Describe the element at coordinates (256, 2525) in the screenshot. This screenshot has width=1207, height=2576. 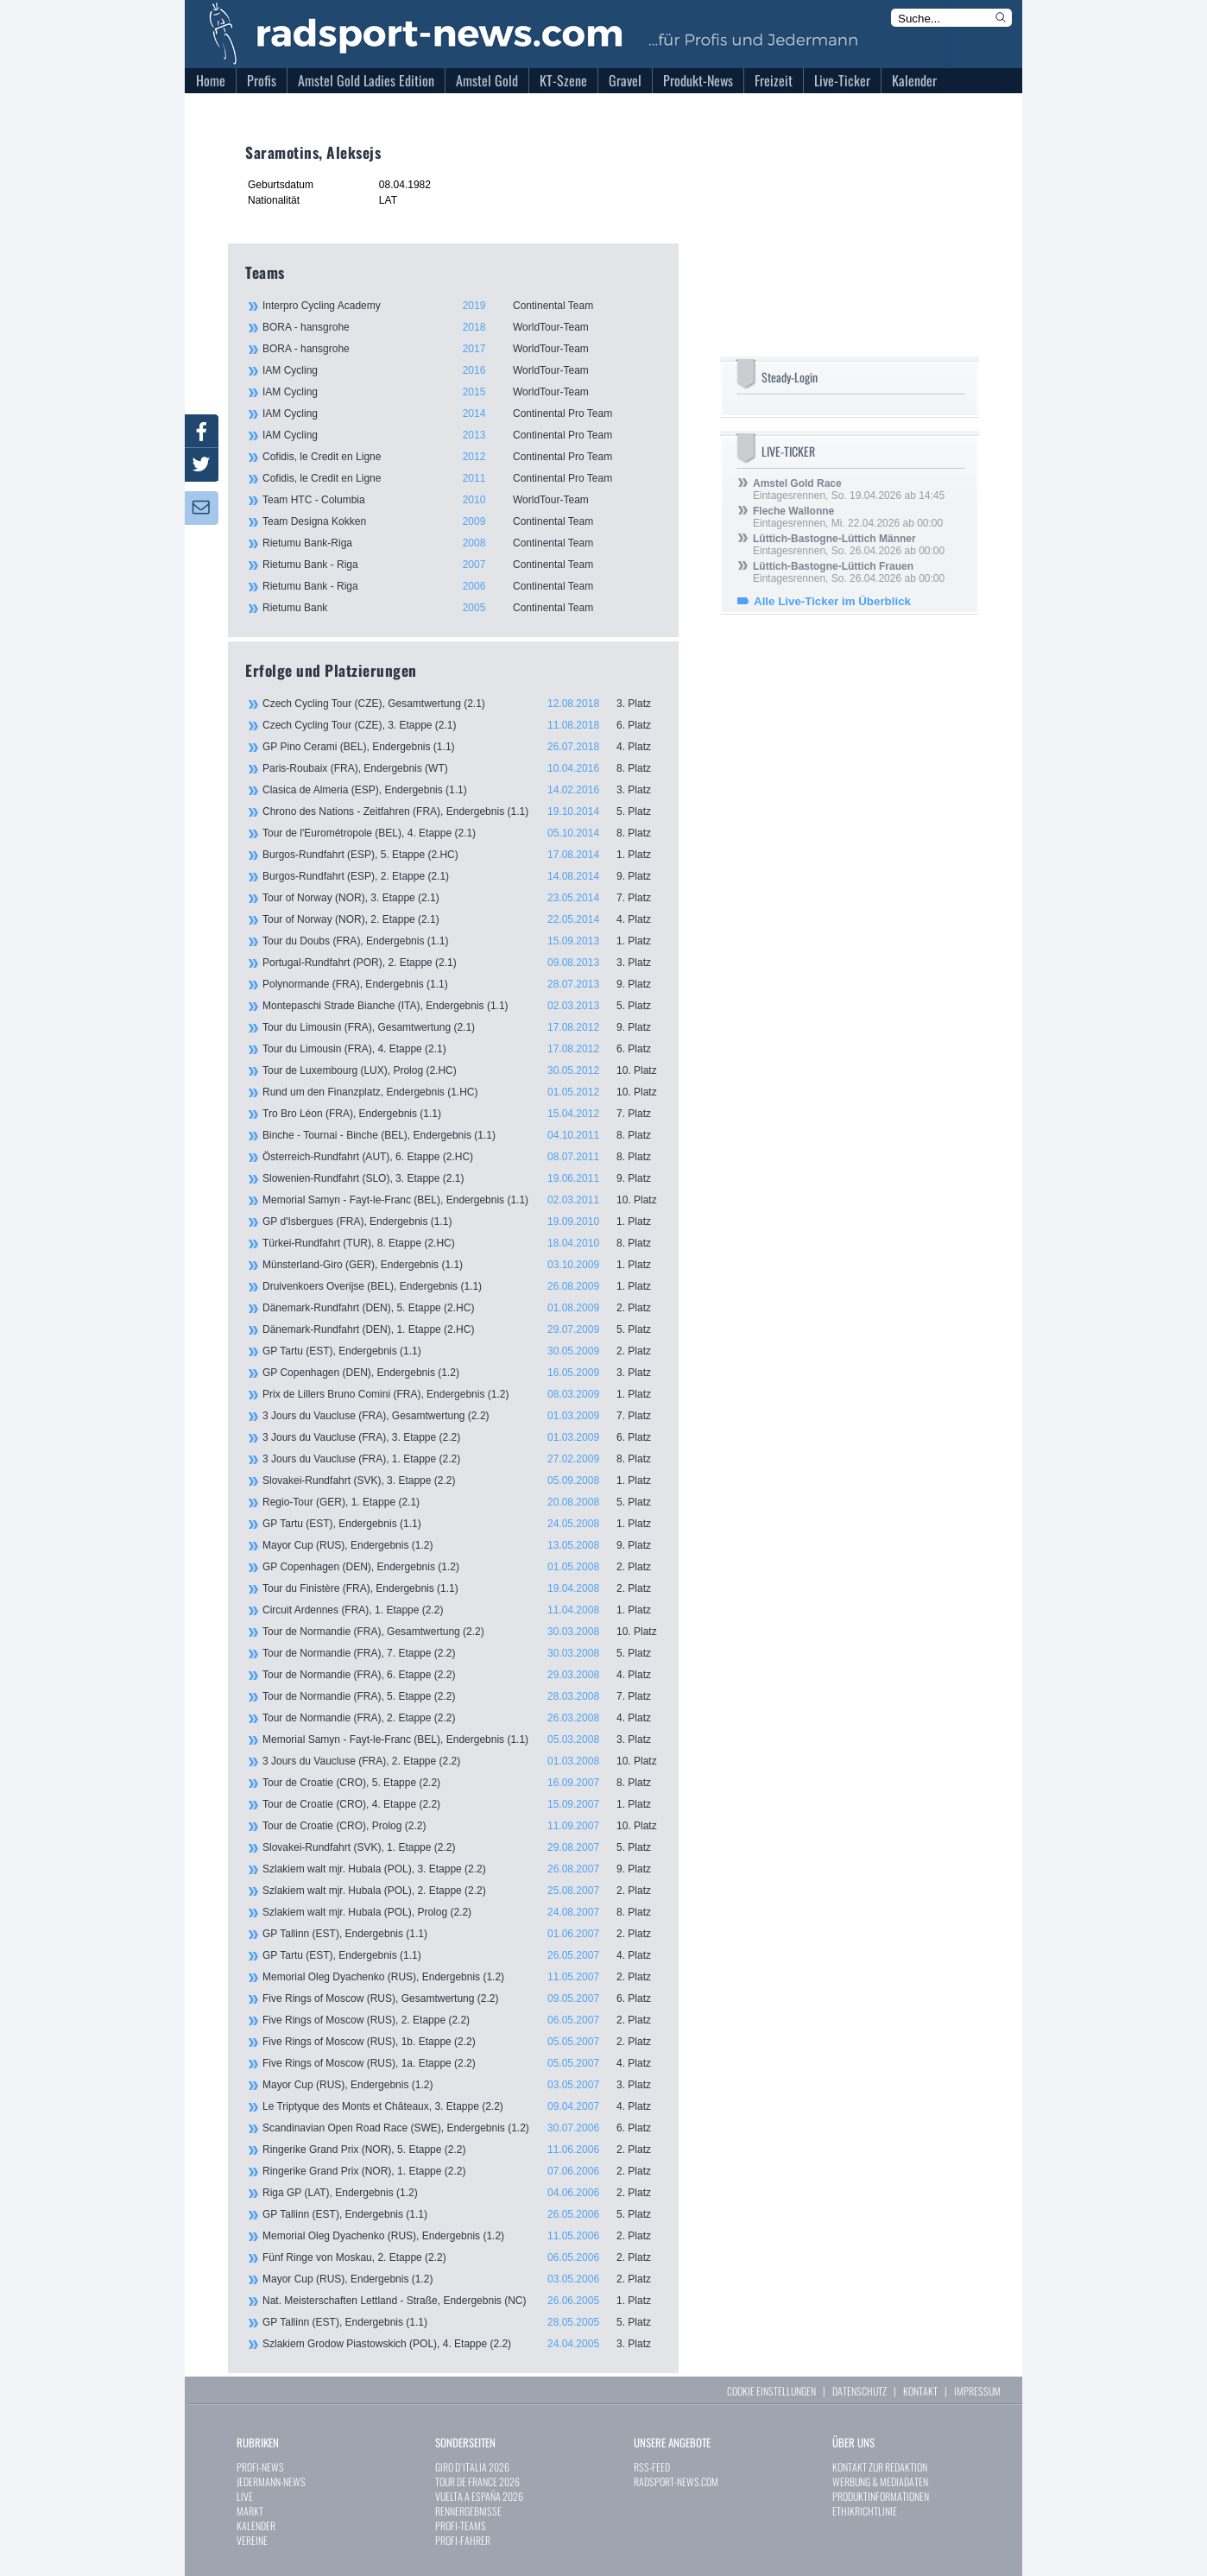
I see `KALENDER` at that location.